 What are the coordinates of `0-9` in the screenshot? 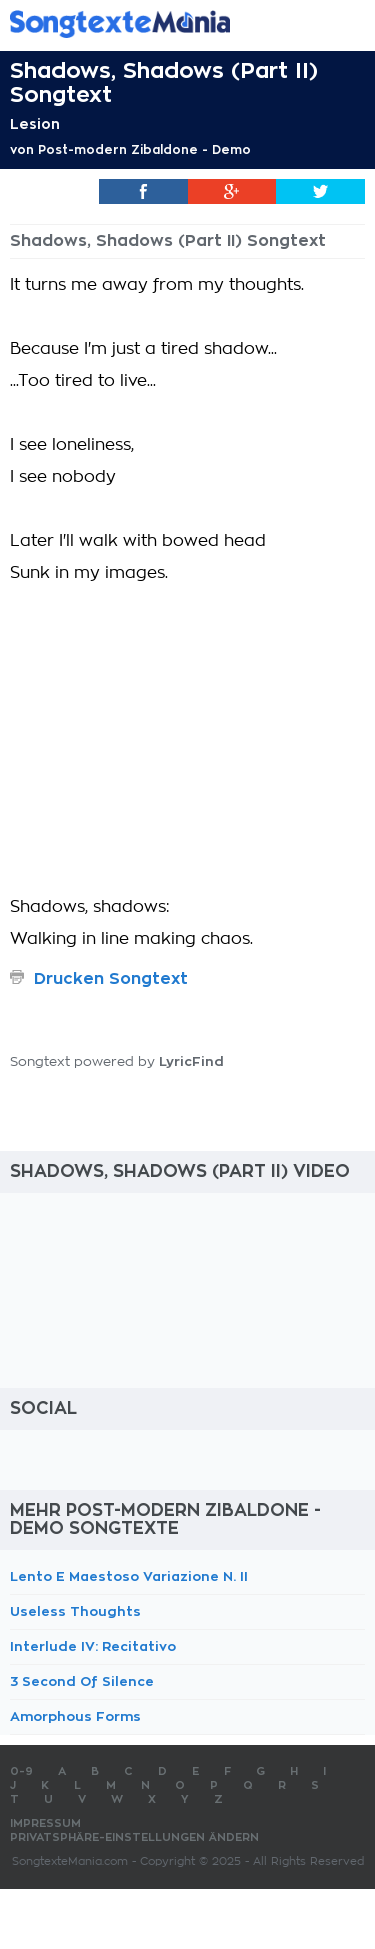 It's located at (21, 1771).